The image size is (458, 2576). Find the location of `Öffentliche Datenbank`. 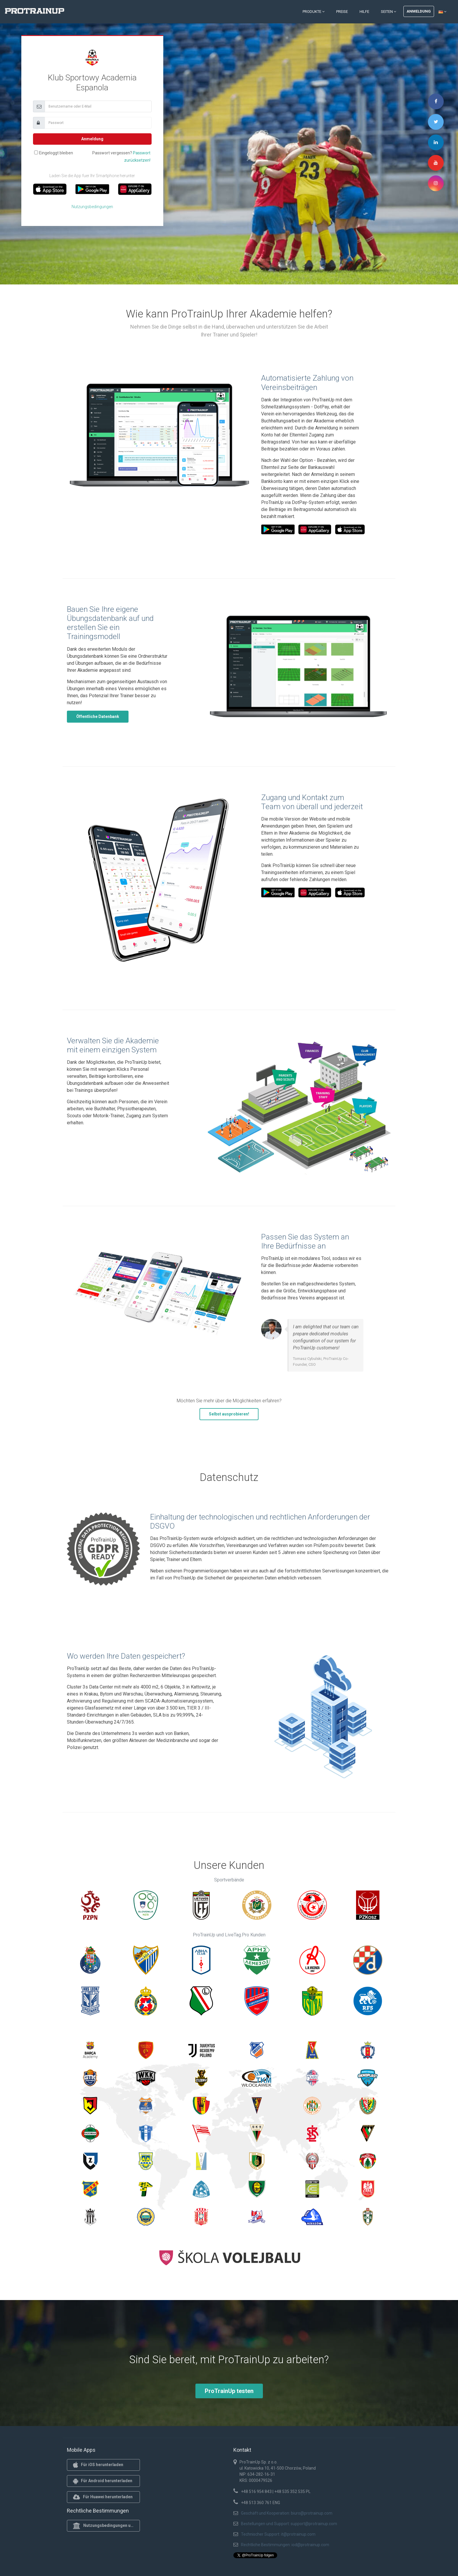

Öffentliche Datenbank is located at coordinates (97, 716).